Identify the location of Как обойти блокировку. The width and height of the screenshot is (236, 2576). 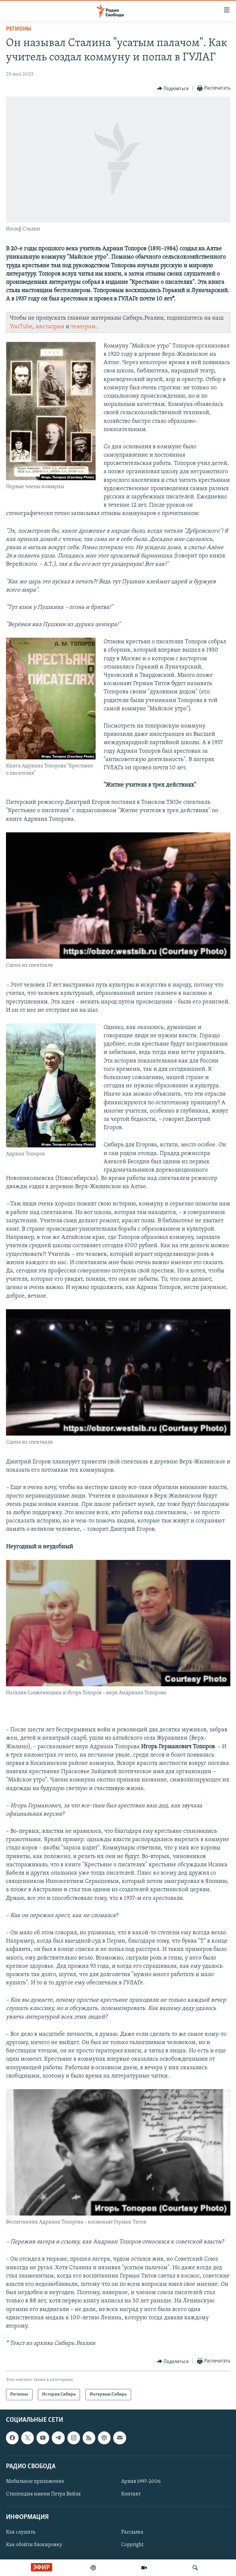
(34, 2545).